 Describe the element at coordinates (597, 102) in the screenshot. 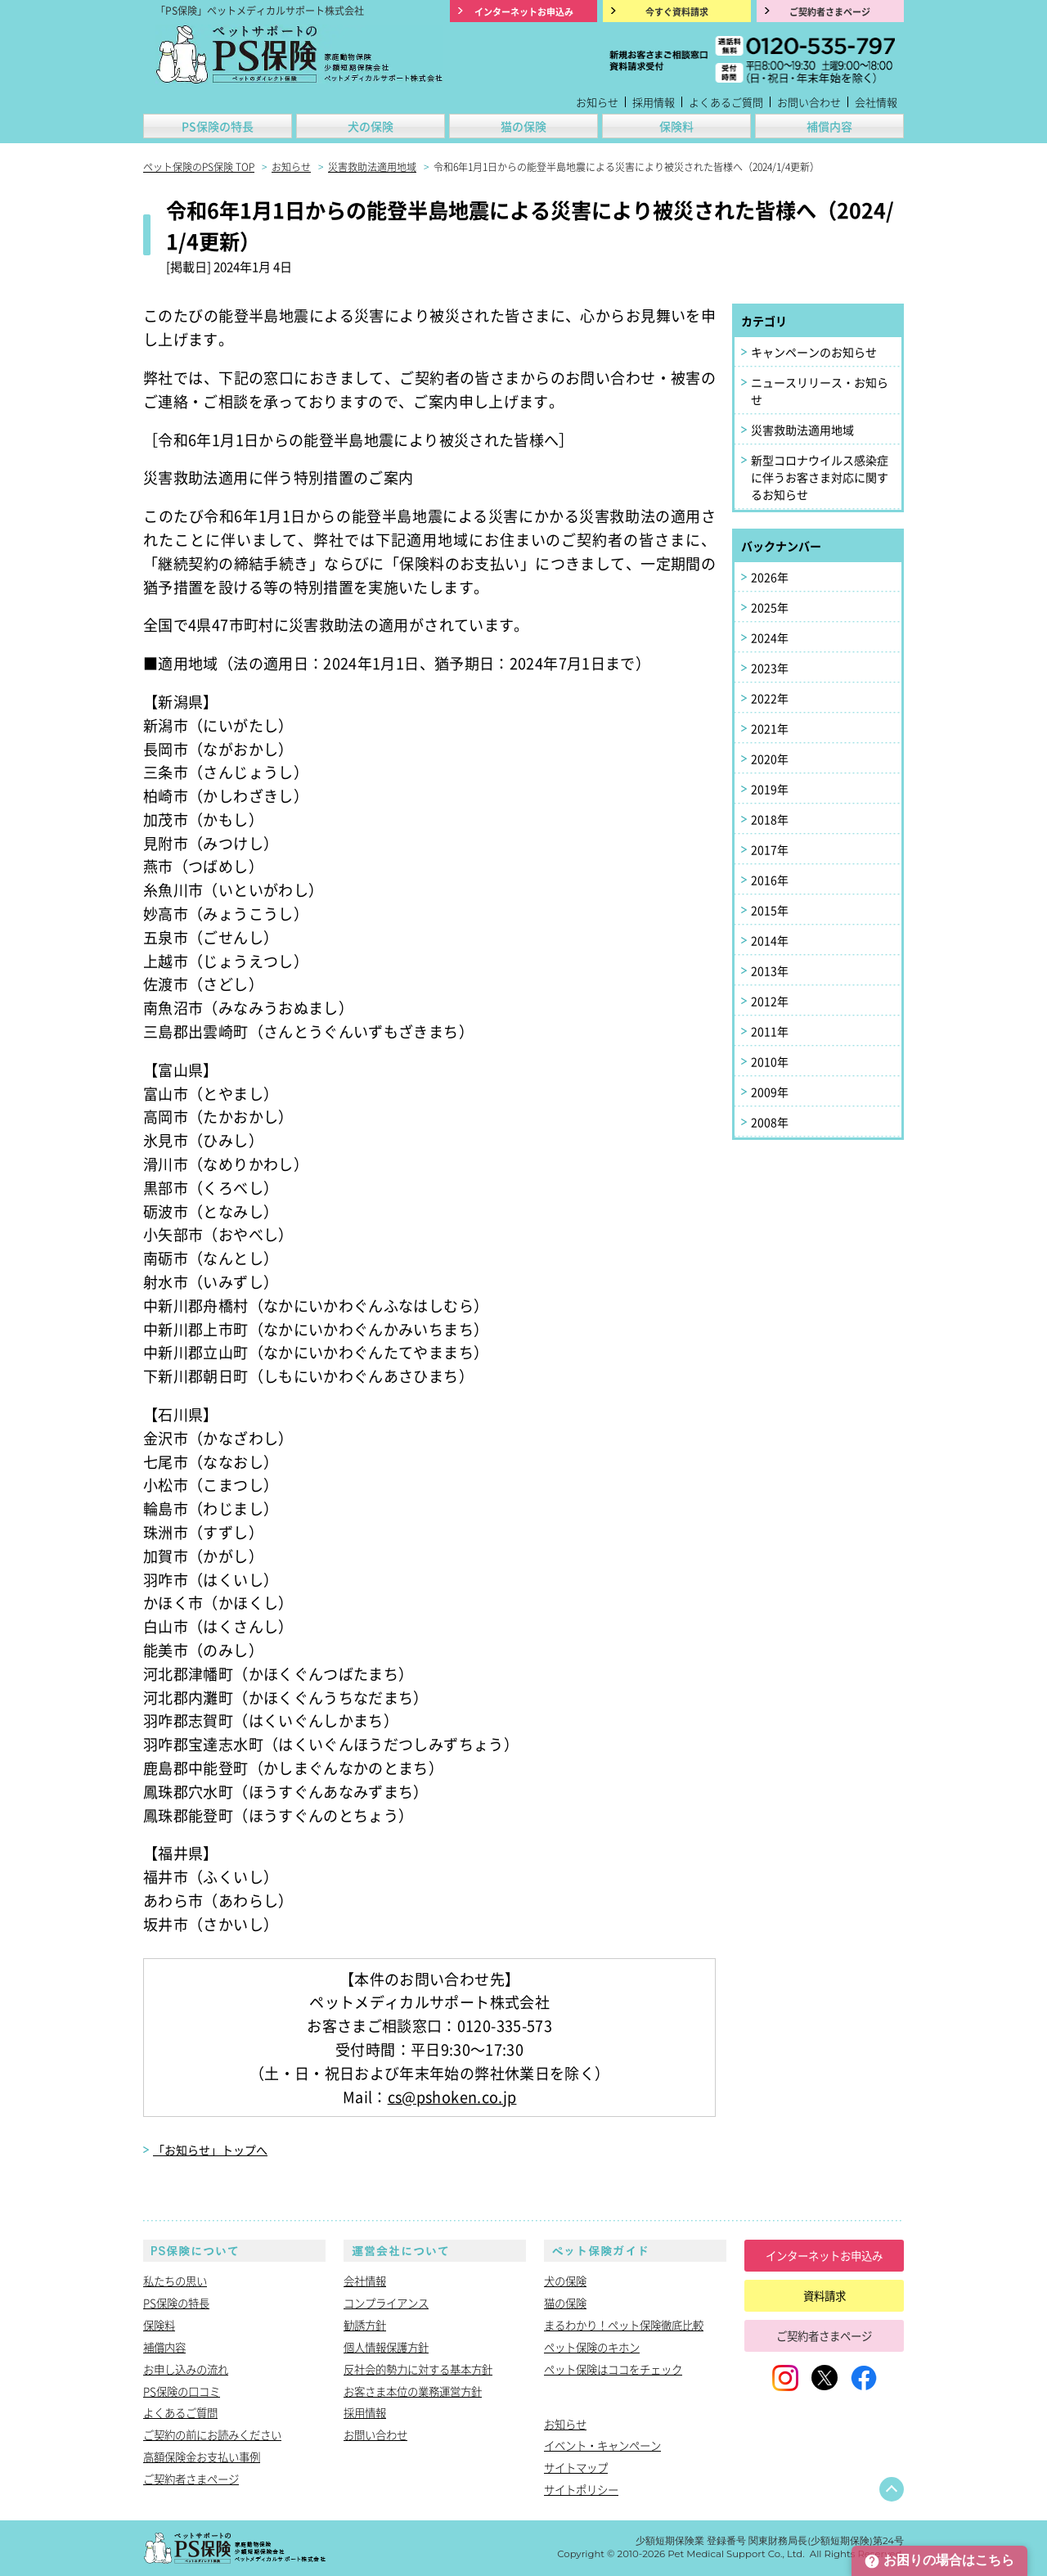

I see `お知らせ` at that location.